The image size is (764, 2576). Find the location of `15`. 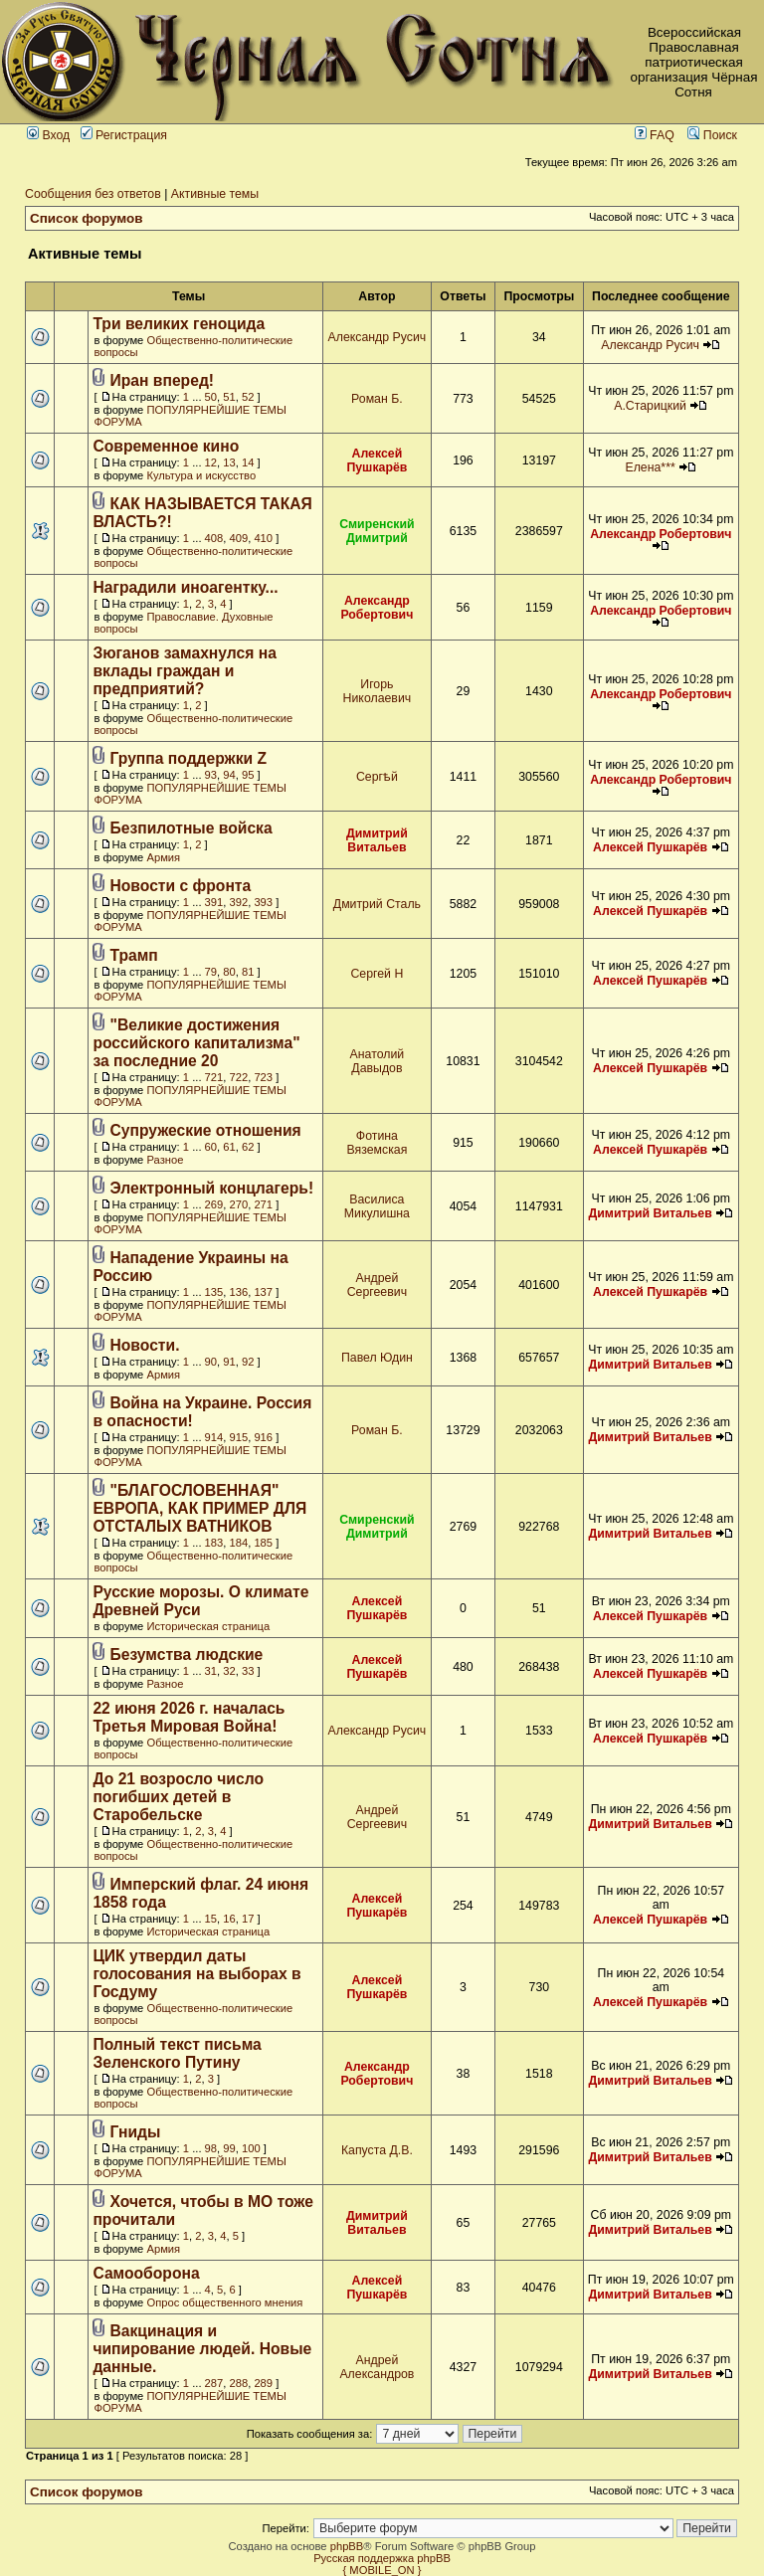

15 is located at coordinates (211, 1919).